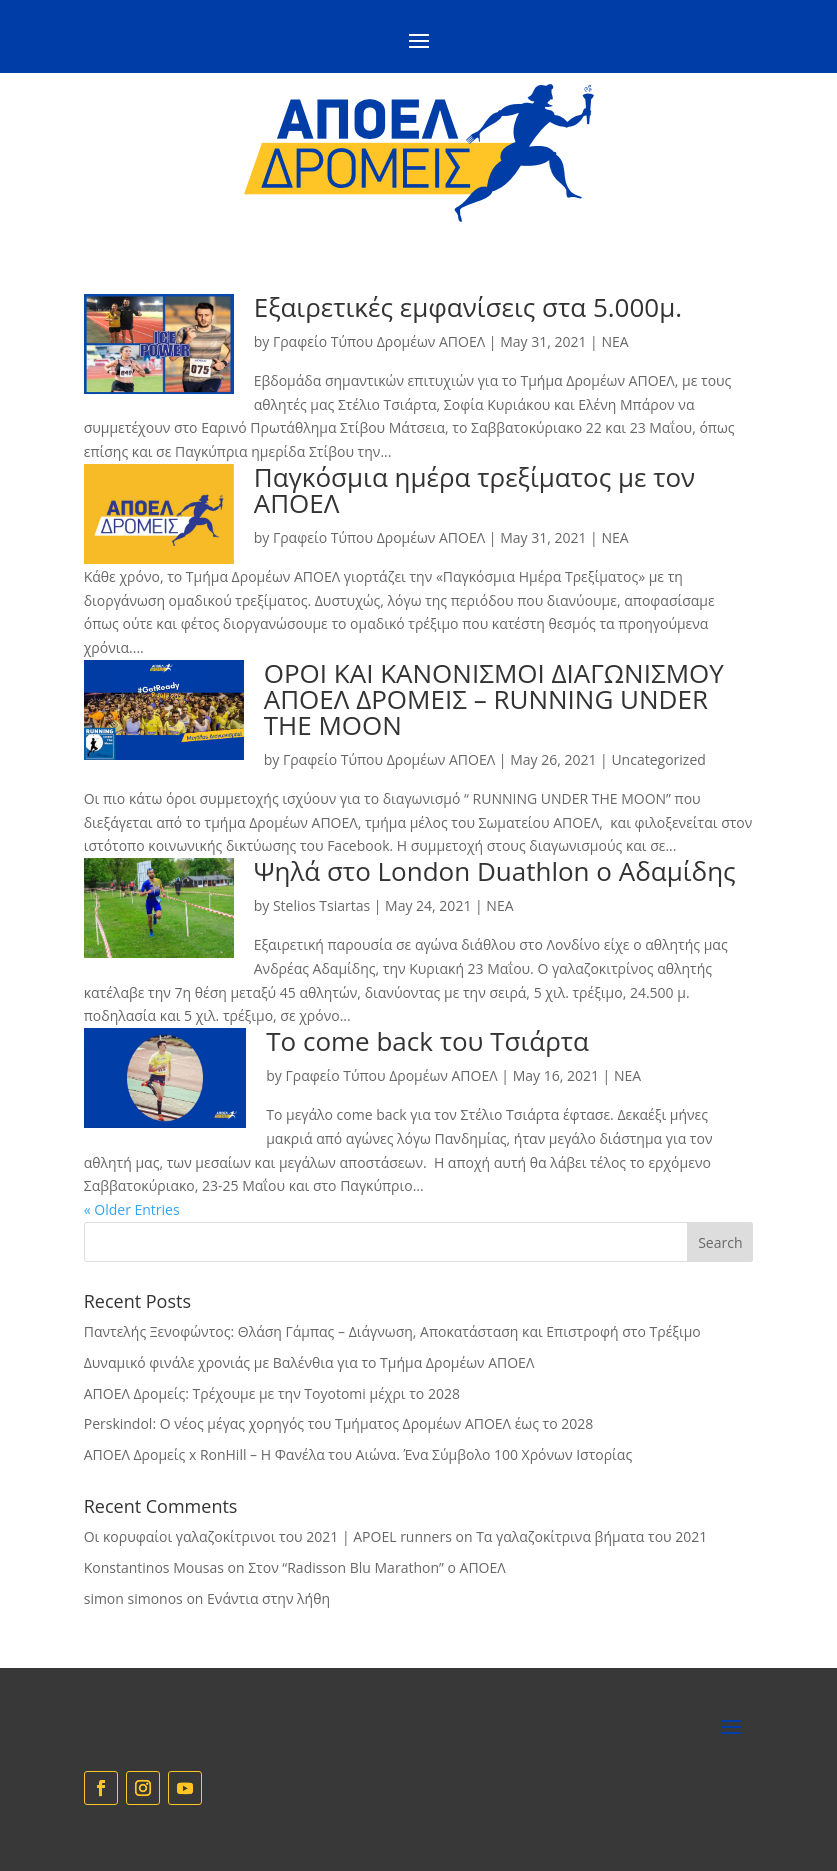 This screenshot has height=1871, width=837. Describe the element at coordinates (309, 1362) in the screenshot. I see `Δυναμικό φινάλε χρονιάς με Βαλένθια για το Τμήμα Δρομέων ΑΠΟΕΛ` at that location.